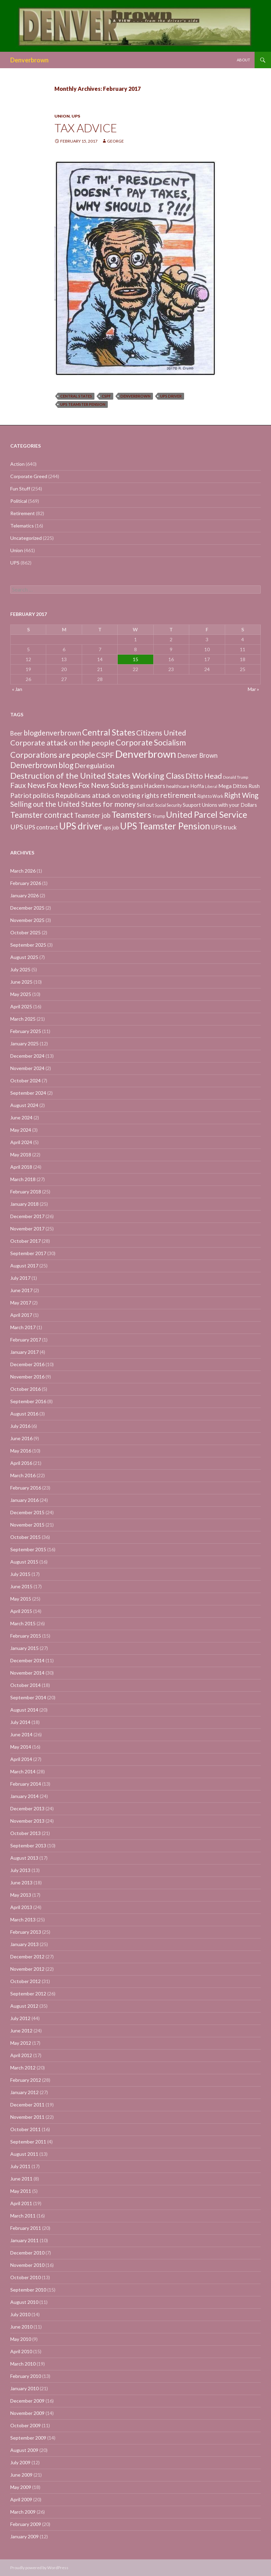  I want to click on Central States [Central States (139 items)], so click(108, 732).